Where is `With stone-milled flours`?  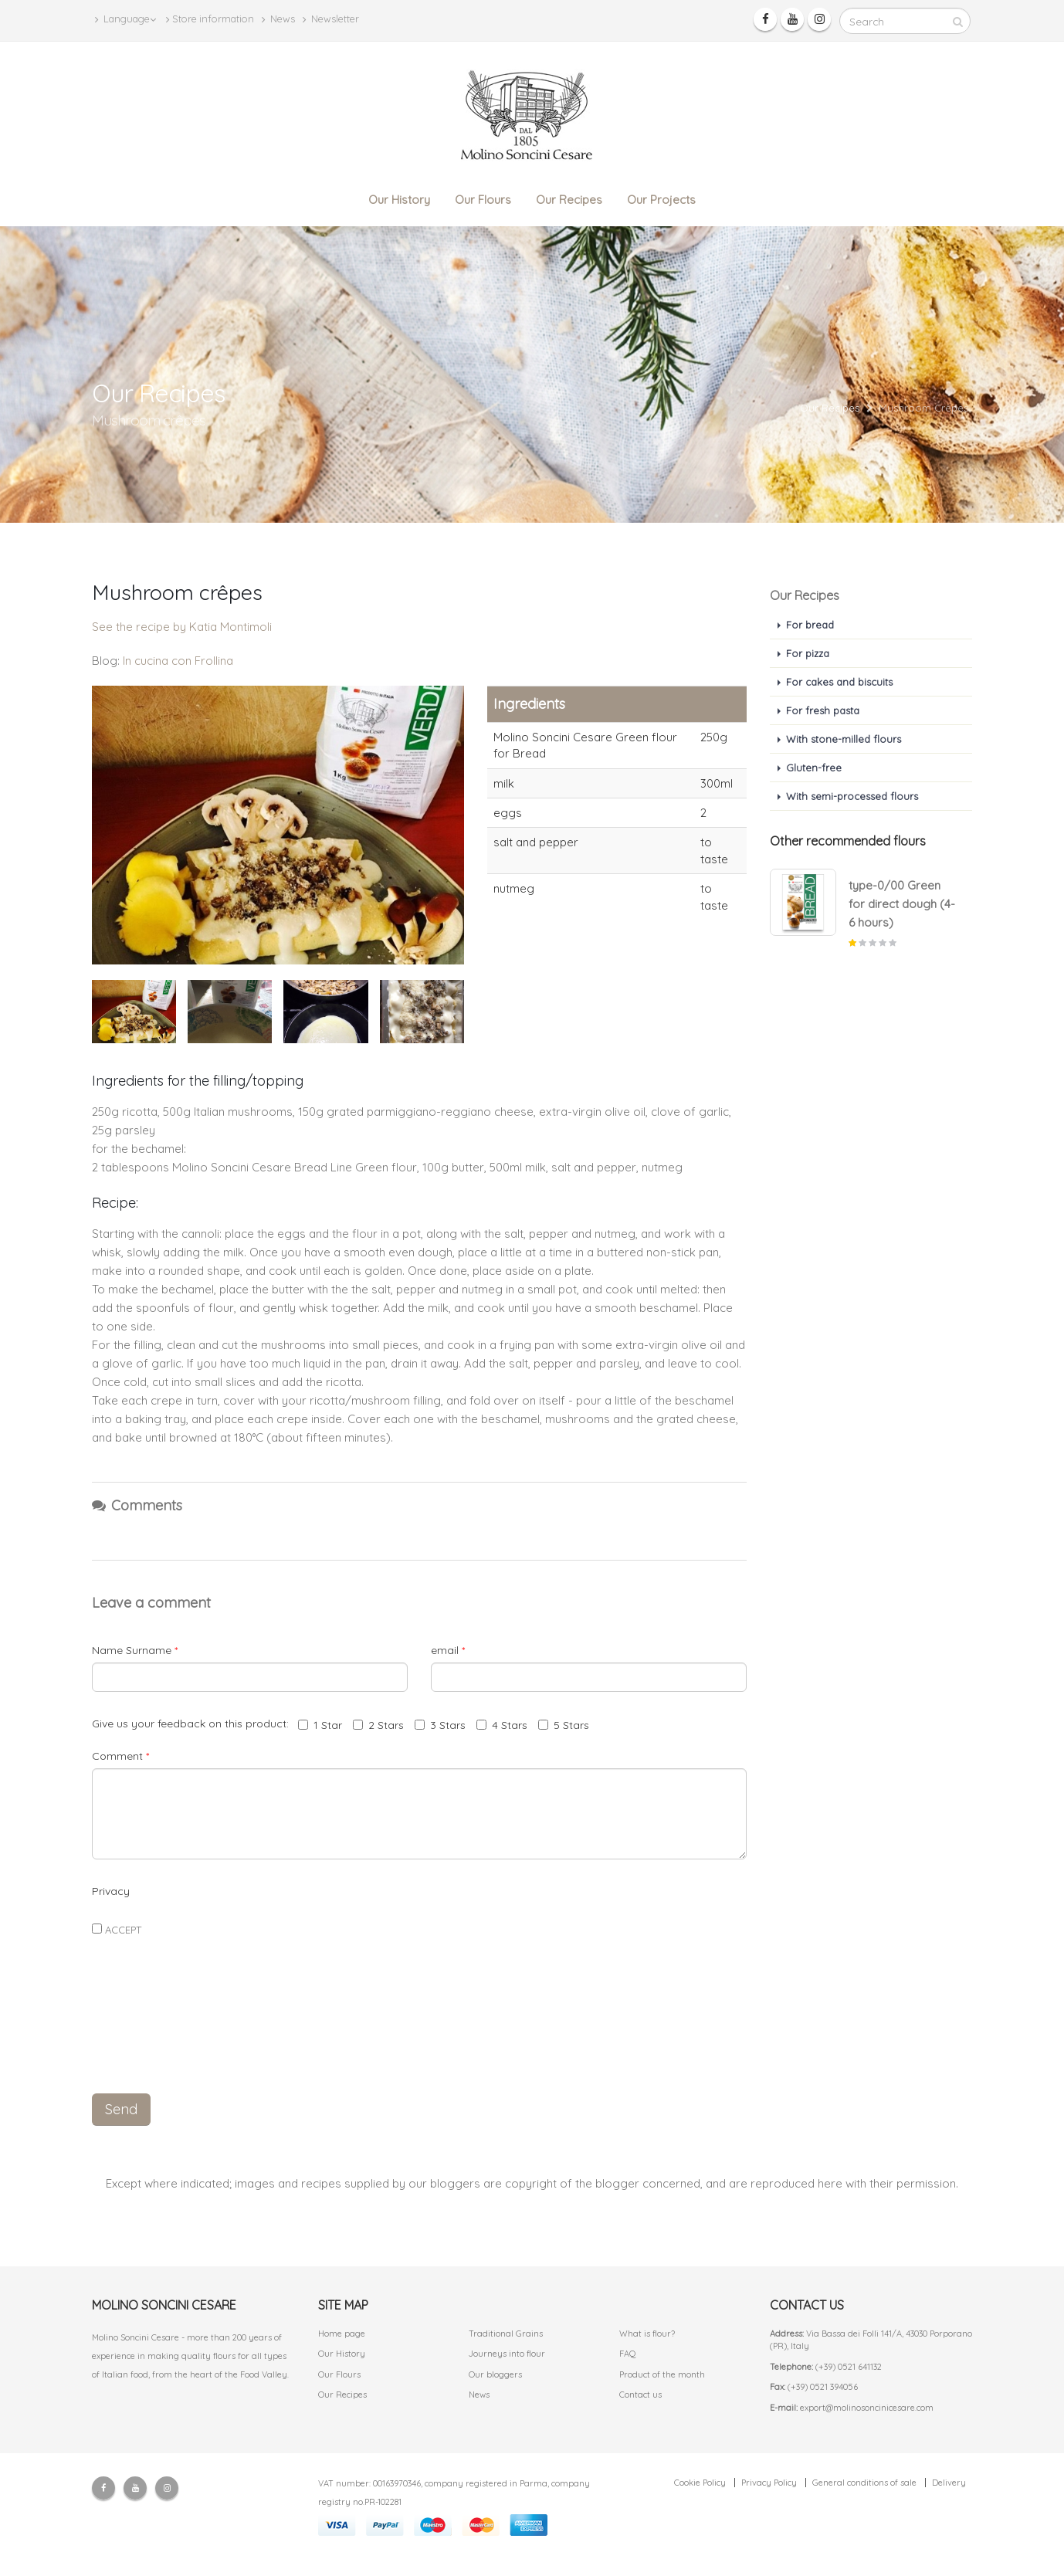
With stone-milled flours is located at coordinates (843, 739).